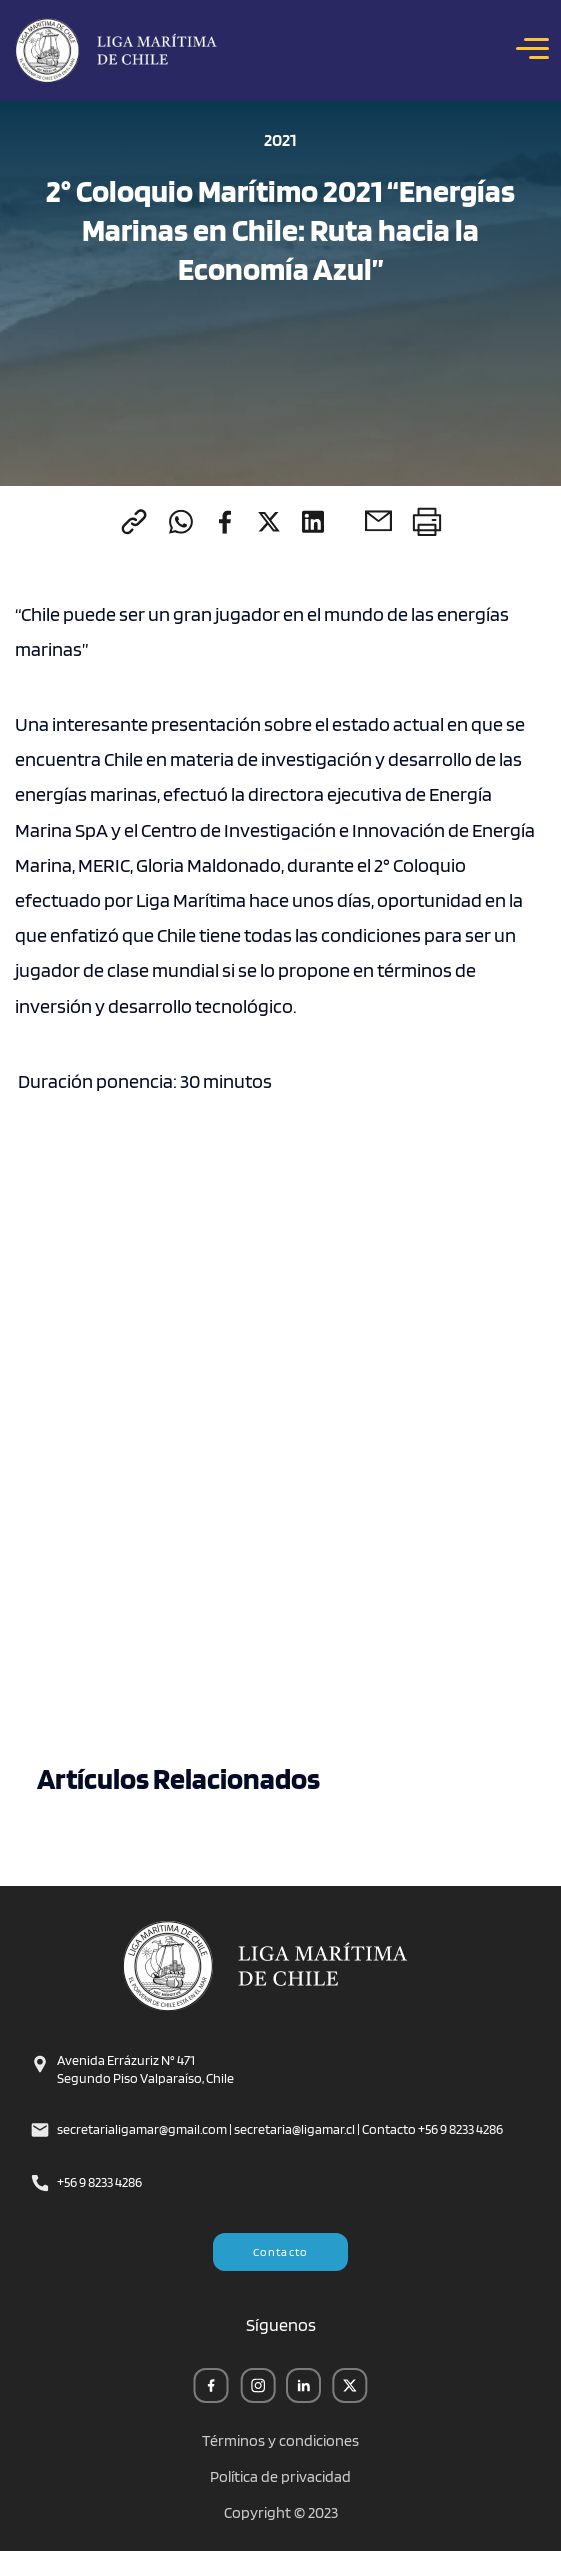  What do you see at coordinates (280, 2477) in the screenshot?
I see `Política de privacidad` at bounding box center [280, 2477].